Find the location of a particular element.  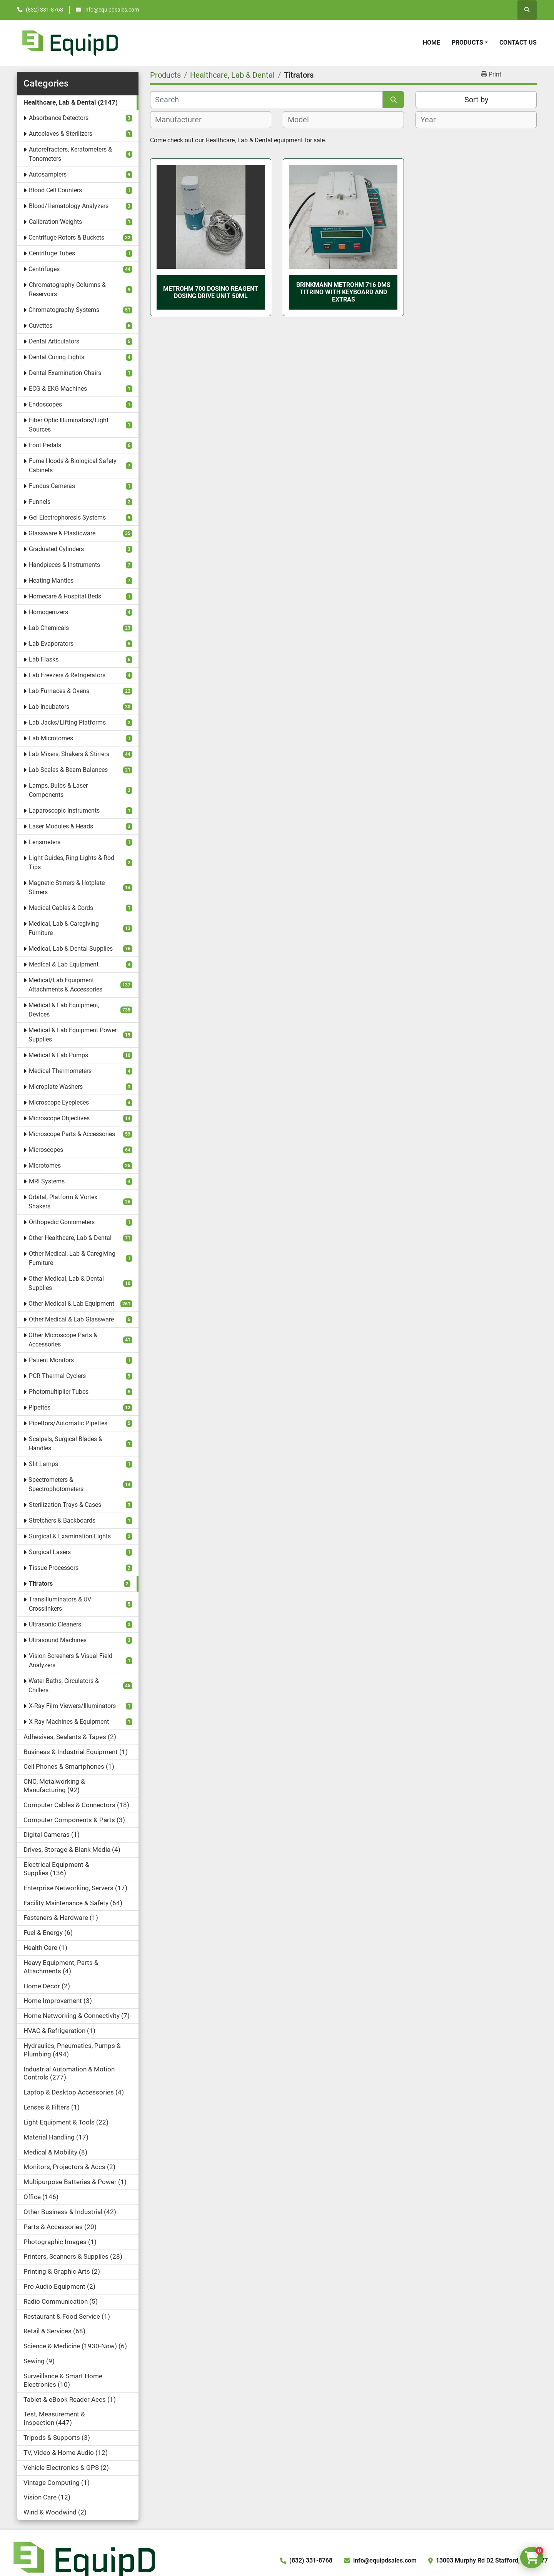

Medical, Lab & Dental Supplies is located at coordinates (70, 948).